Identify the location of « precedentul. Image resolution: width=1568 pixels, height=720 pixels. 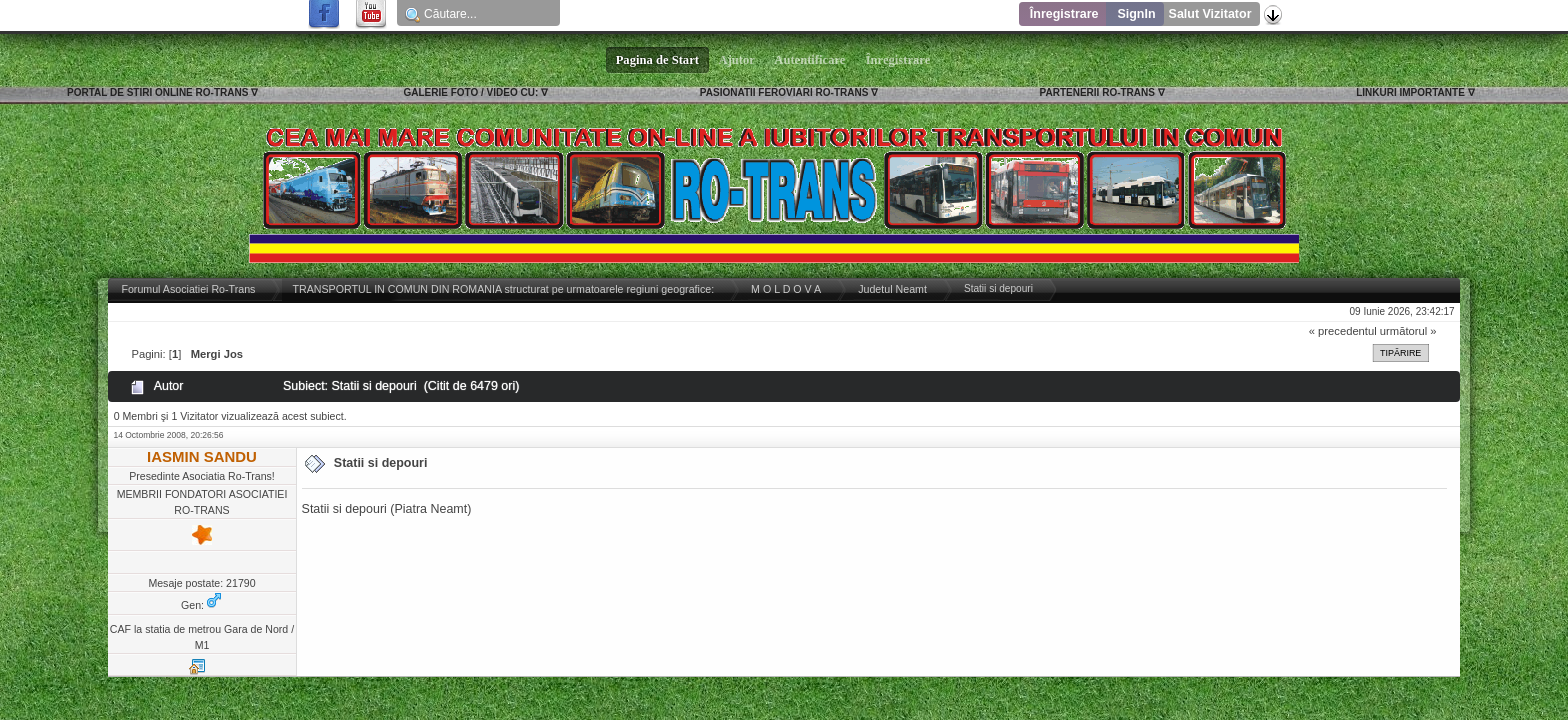
(1343, 331).